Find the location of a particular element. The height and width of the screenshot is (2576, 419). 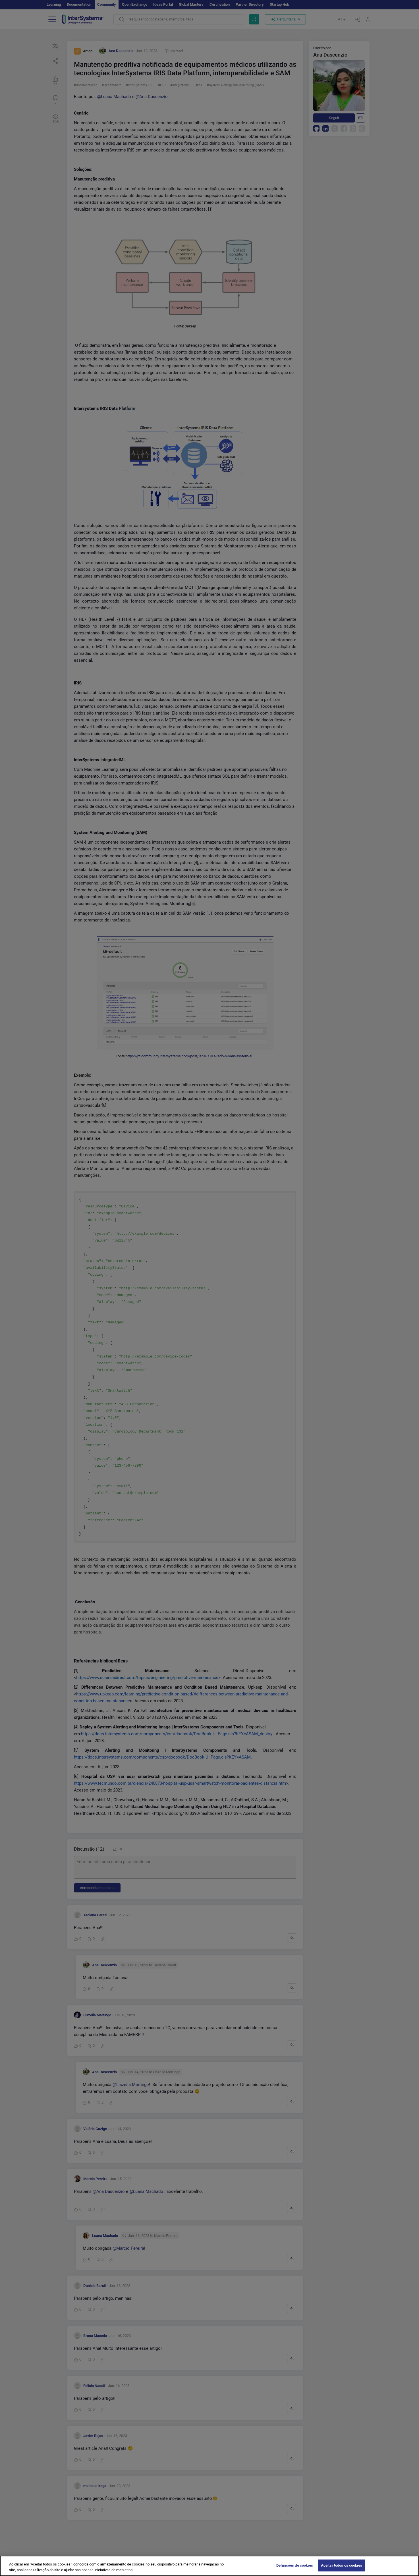

Aceitar todos os cookies is located at coordinates (341, 2567).